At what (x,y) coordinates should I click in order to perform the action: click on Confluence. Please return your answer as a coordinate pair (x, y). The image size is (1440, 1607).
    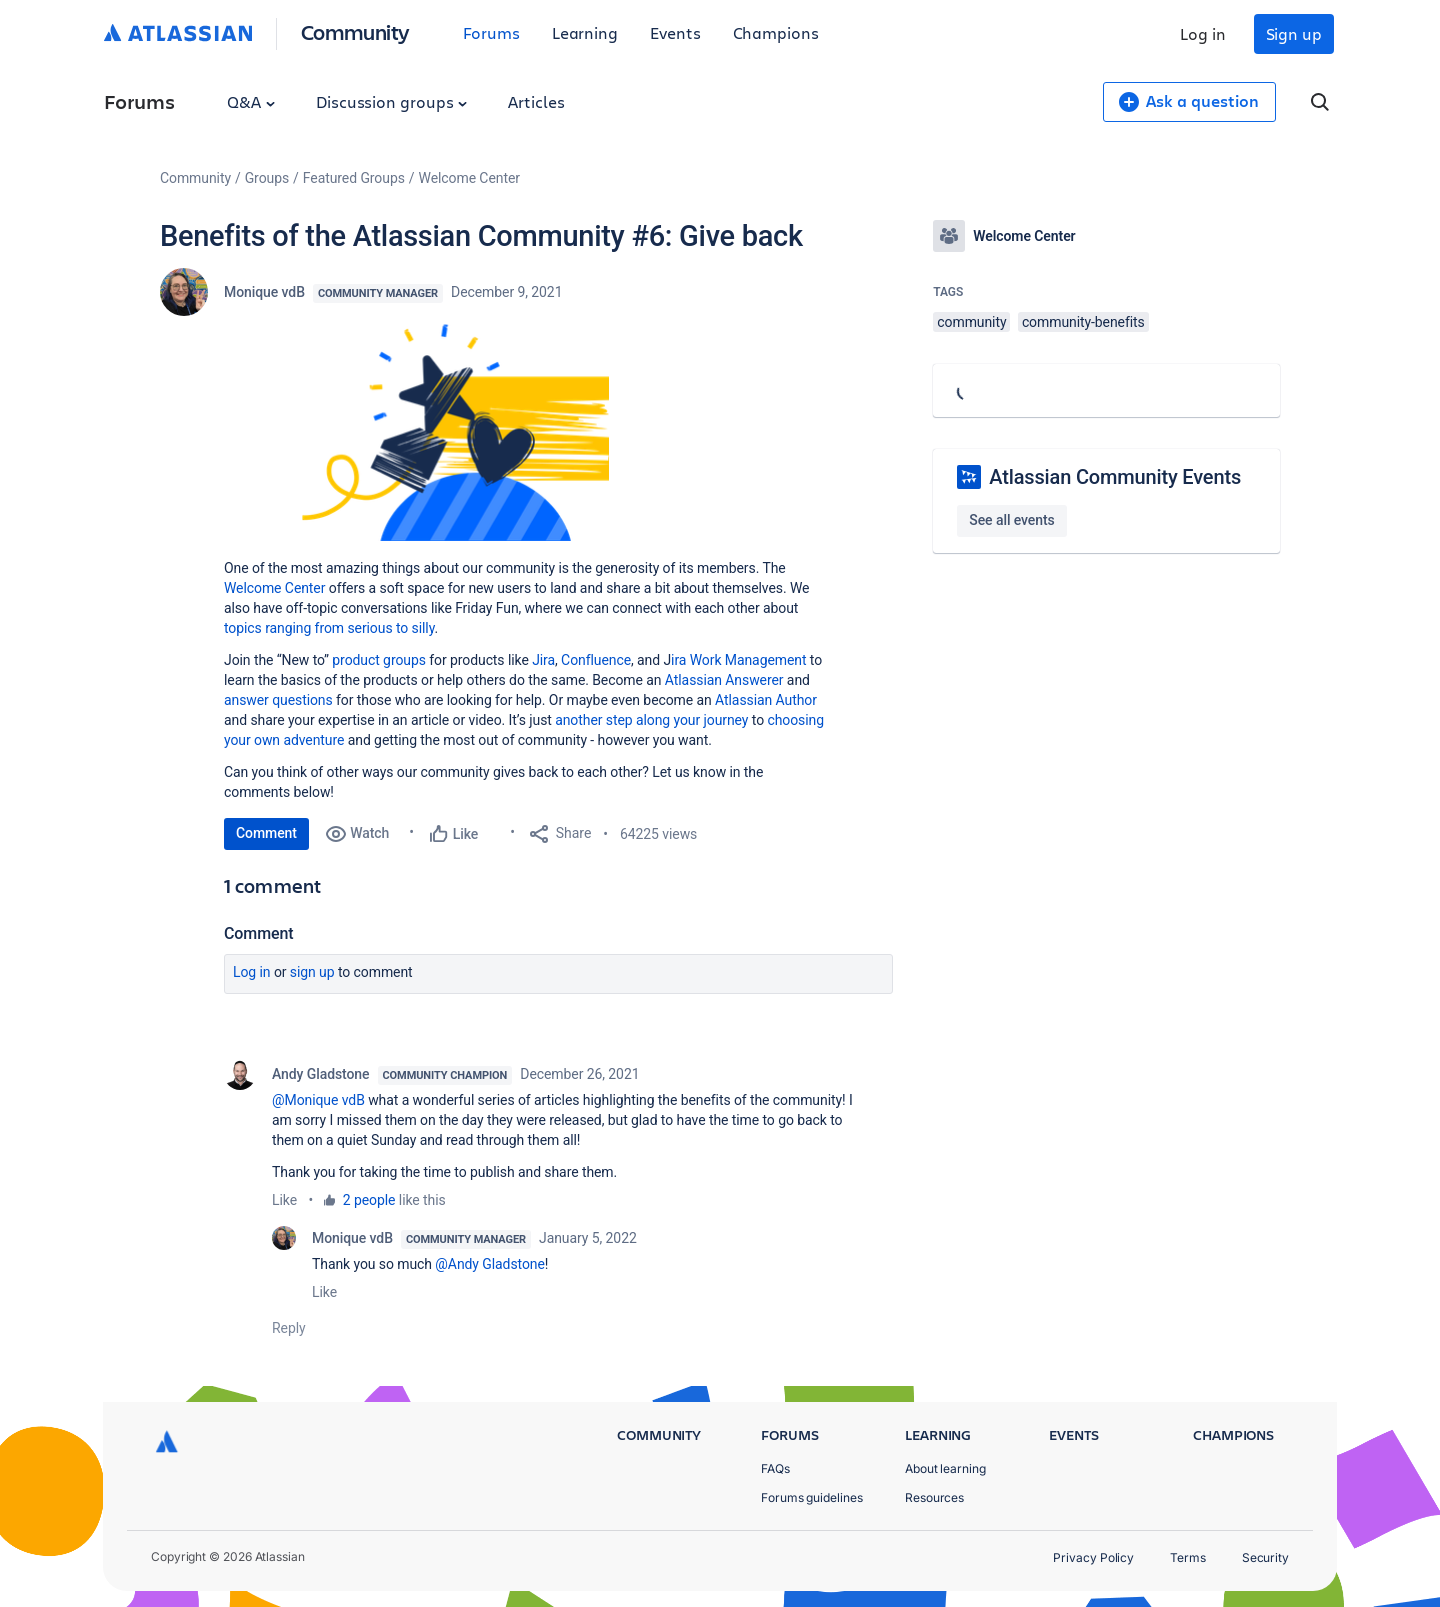
    Looking at the image, I should click on (596, 660).